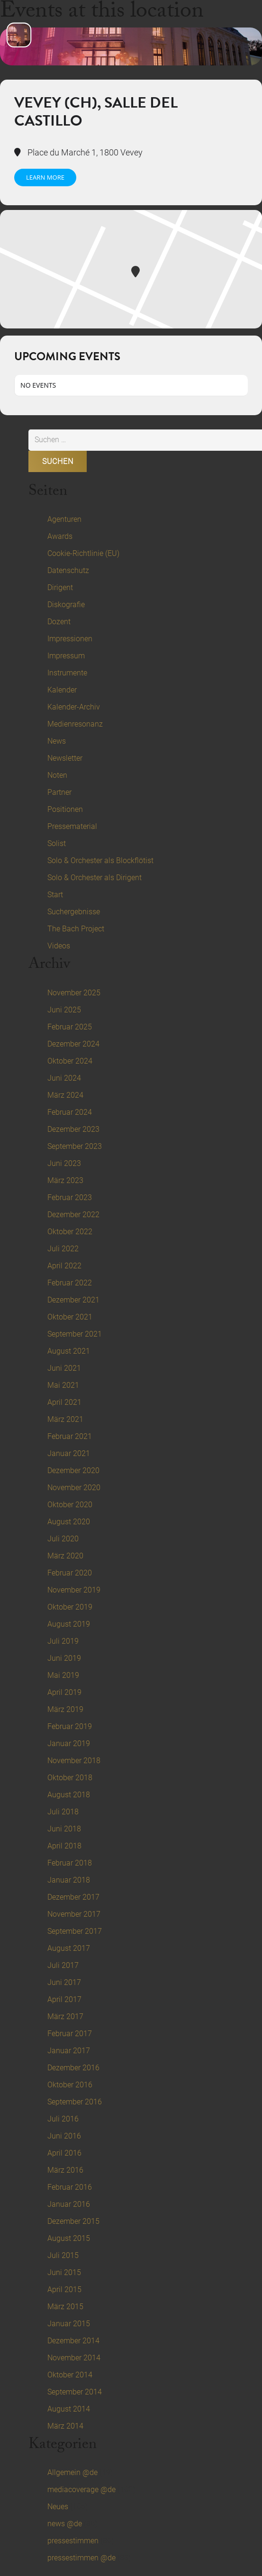  What do you see at coordinates (72, 826) in the screenshot?
I see `Pressematerial` at bounding box center [72, 826].